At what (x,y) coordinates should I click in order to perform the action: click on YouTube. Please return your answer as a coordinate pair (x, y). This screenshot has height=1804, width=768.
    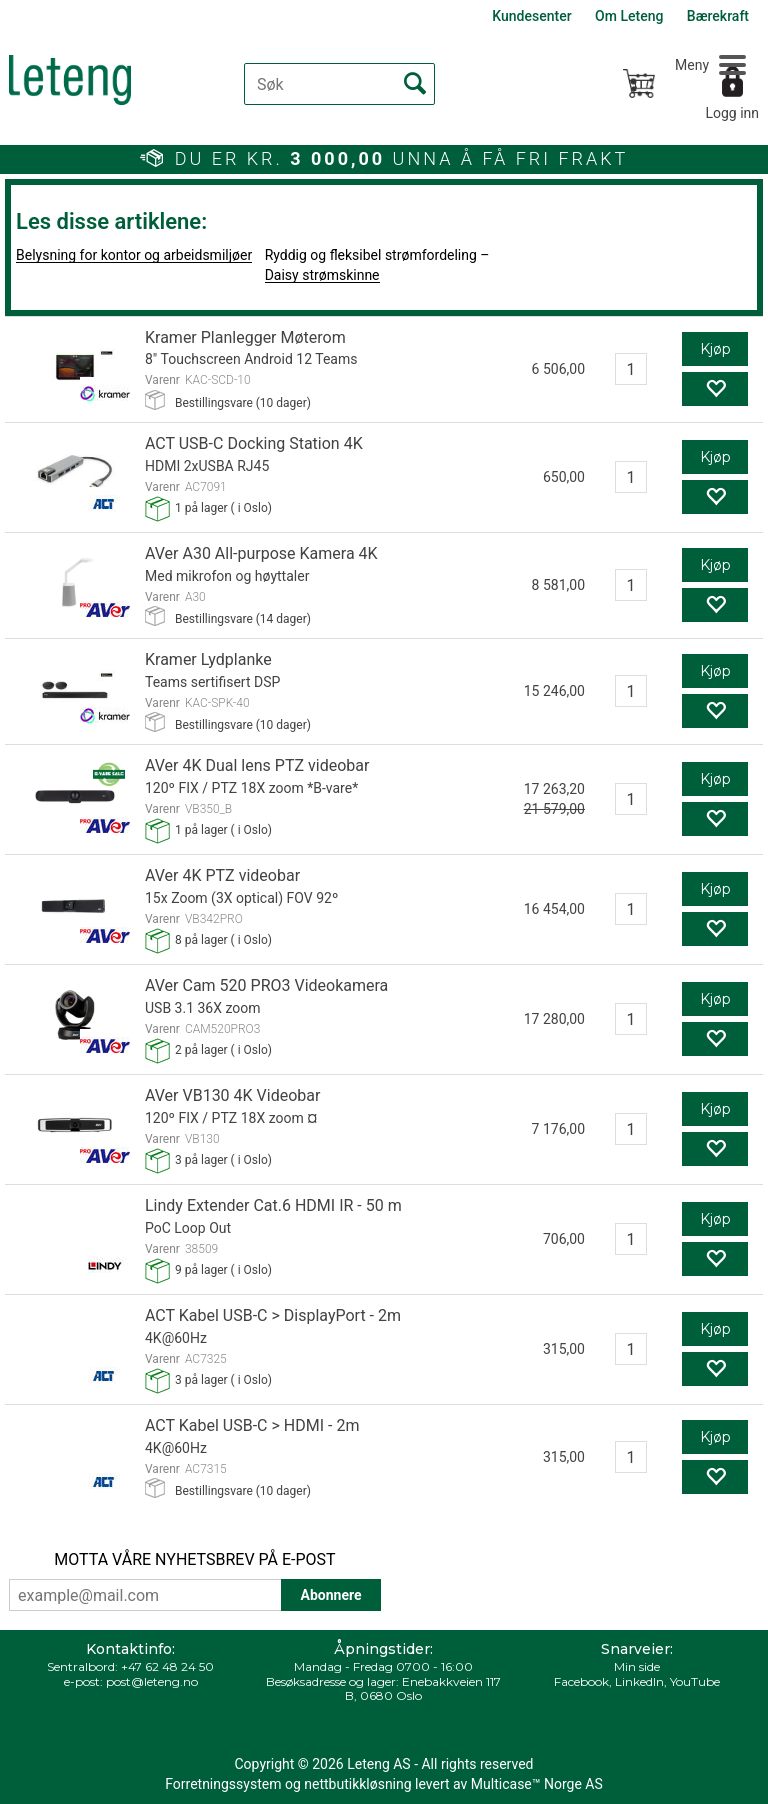
    Looking at the image, I should click on (695, 1681).